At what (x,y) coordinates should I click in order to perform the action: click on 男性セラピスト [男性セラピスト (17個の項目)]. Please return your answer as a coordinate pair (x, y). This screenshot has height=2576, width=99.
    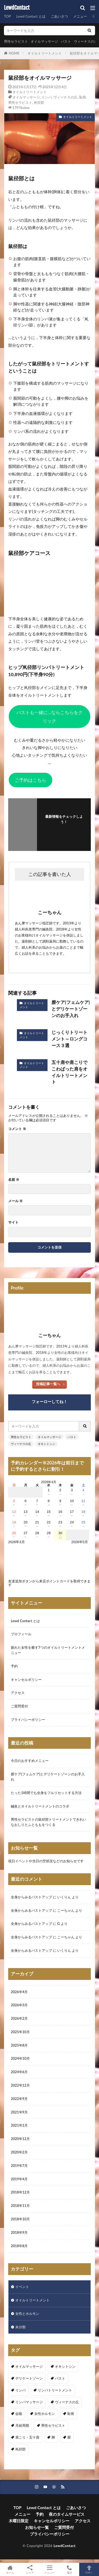
    Looking at the image, I should click on (53, 2425).